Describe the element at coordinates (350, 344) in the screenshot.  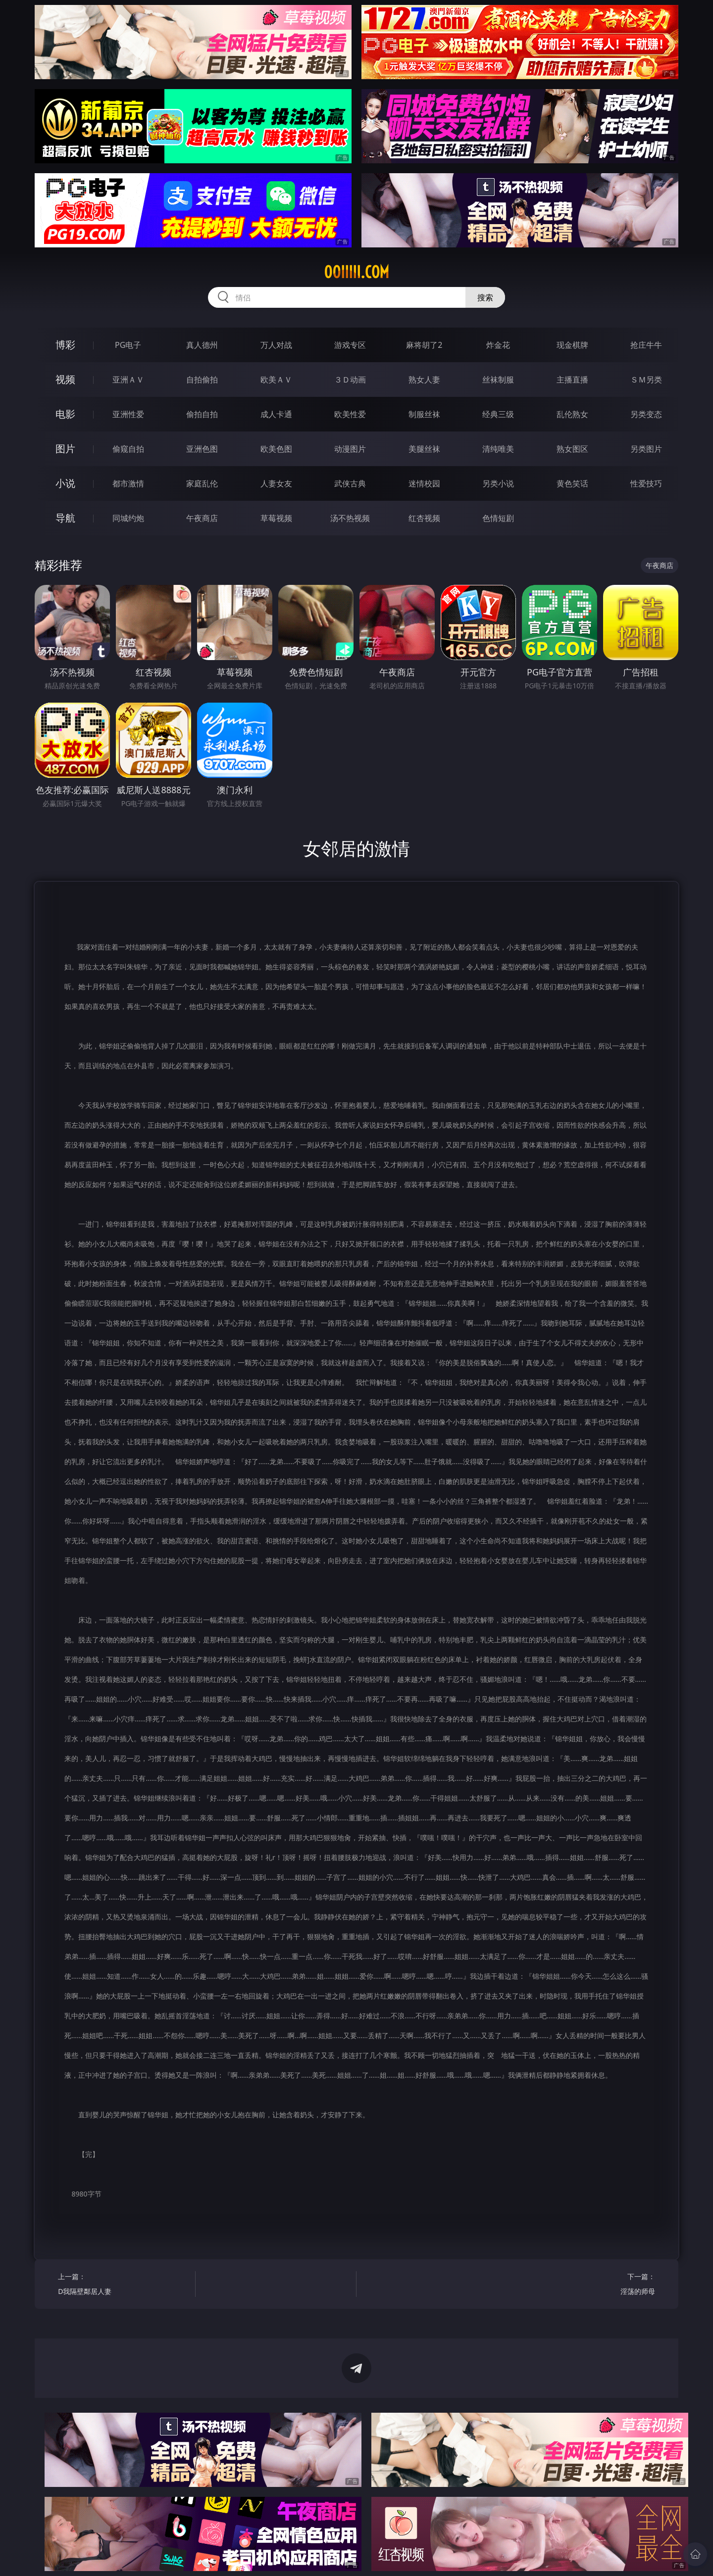
I see `游戏专区` at that location.